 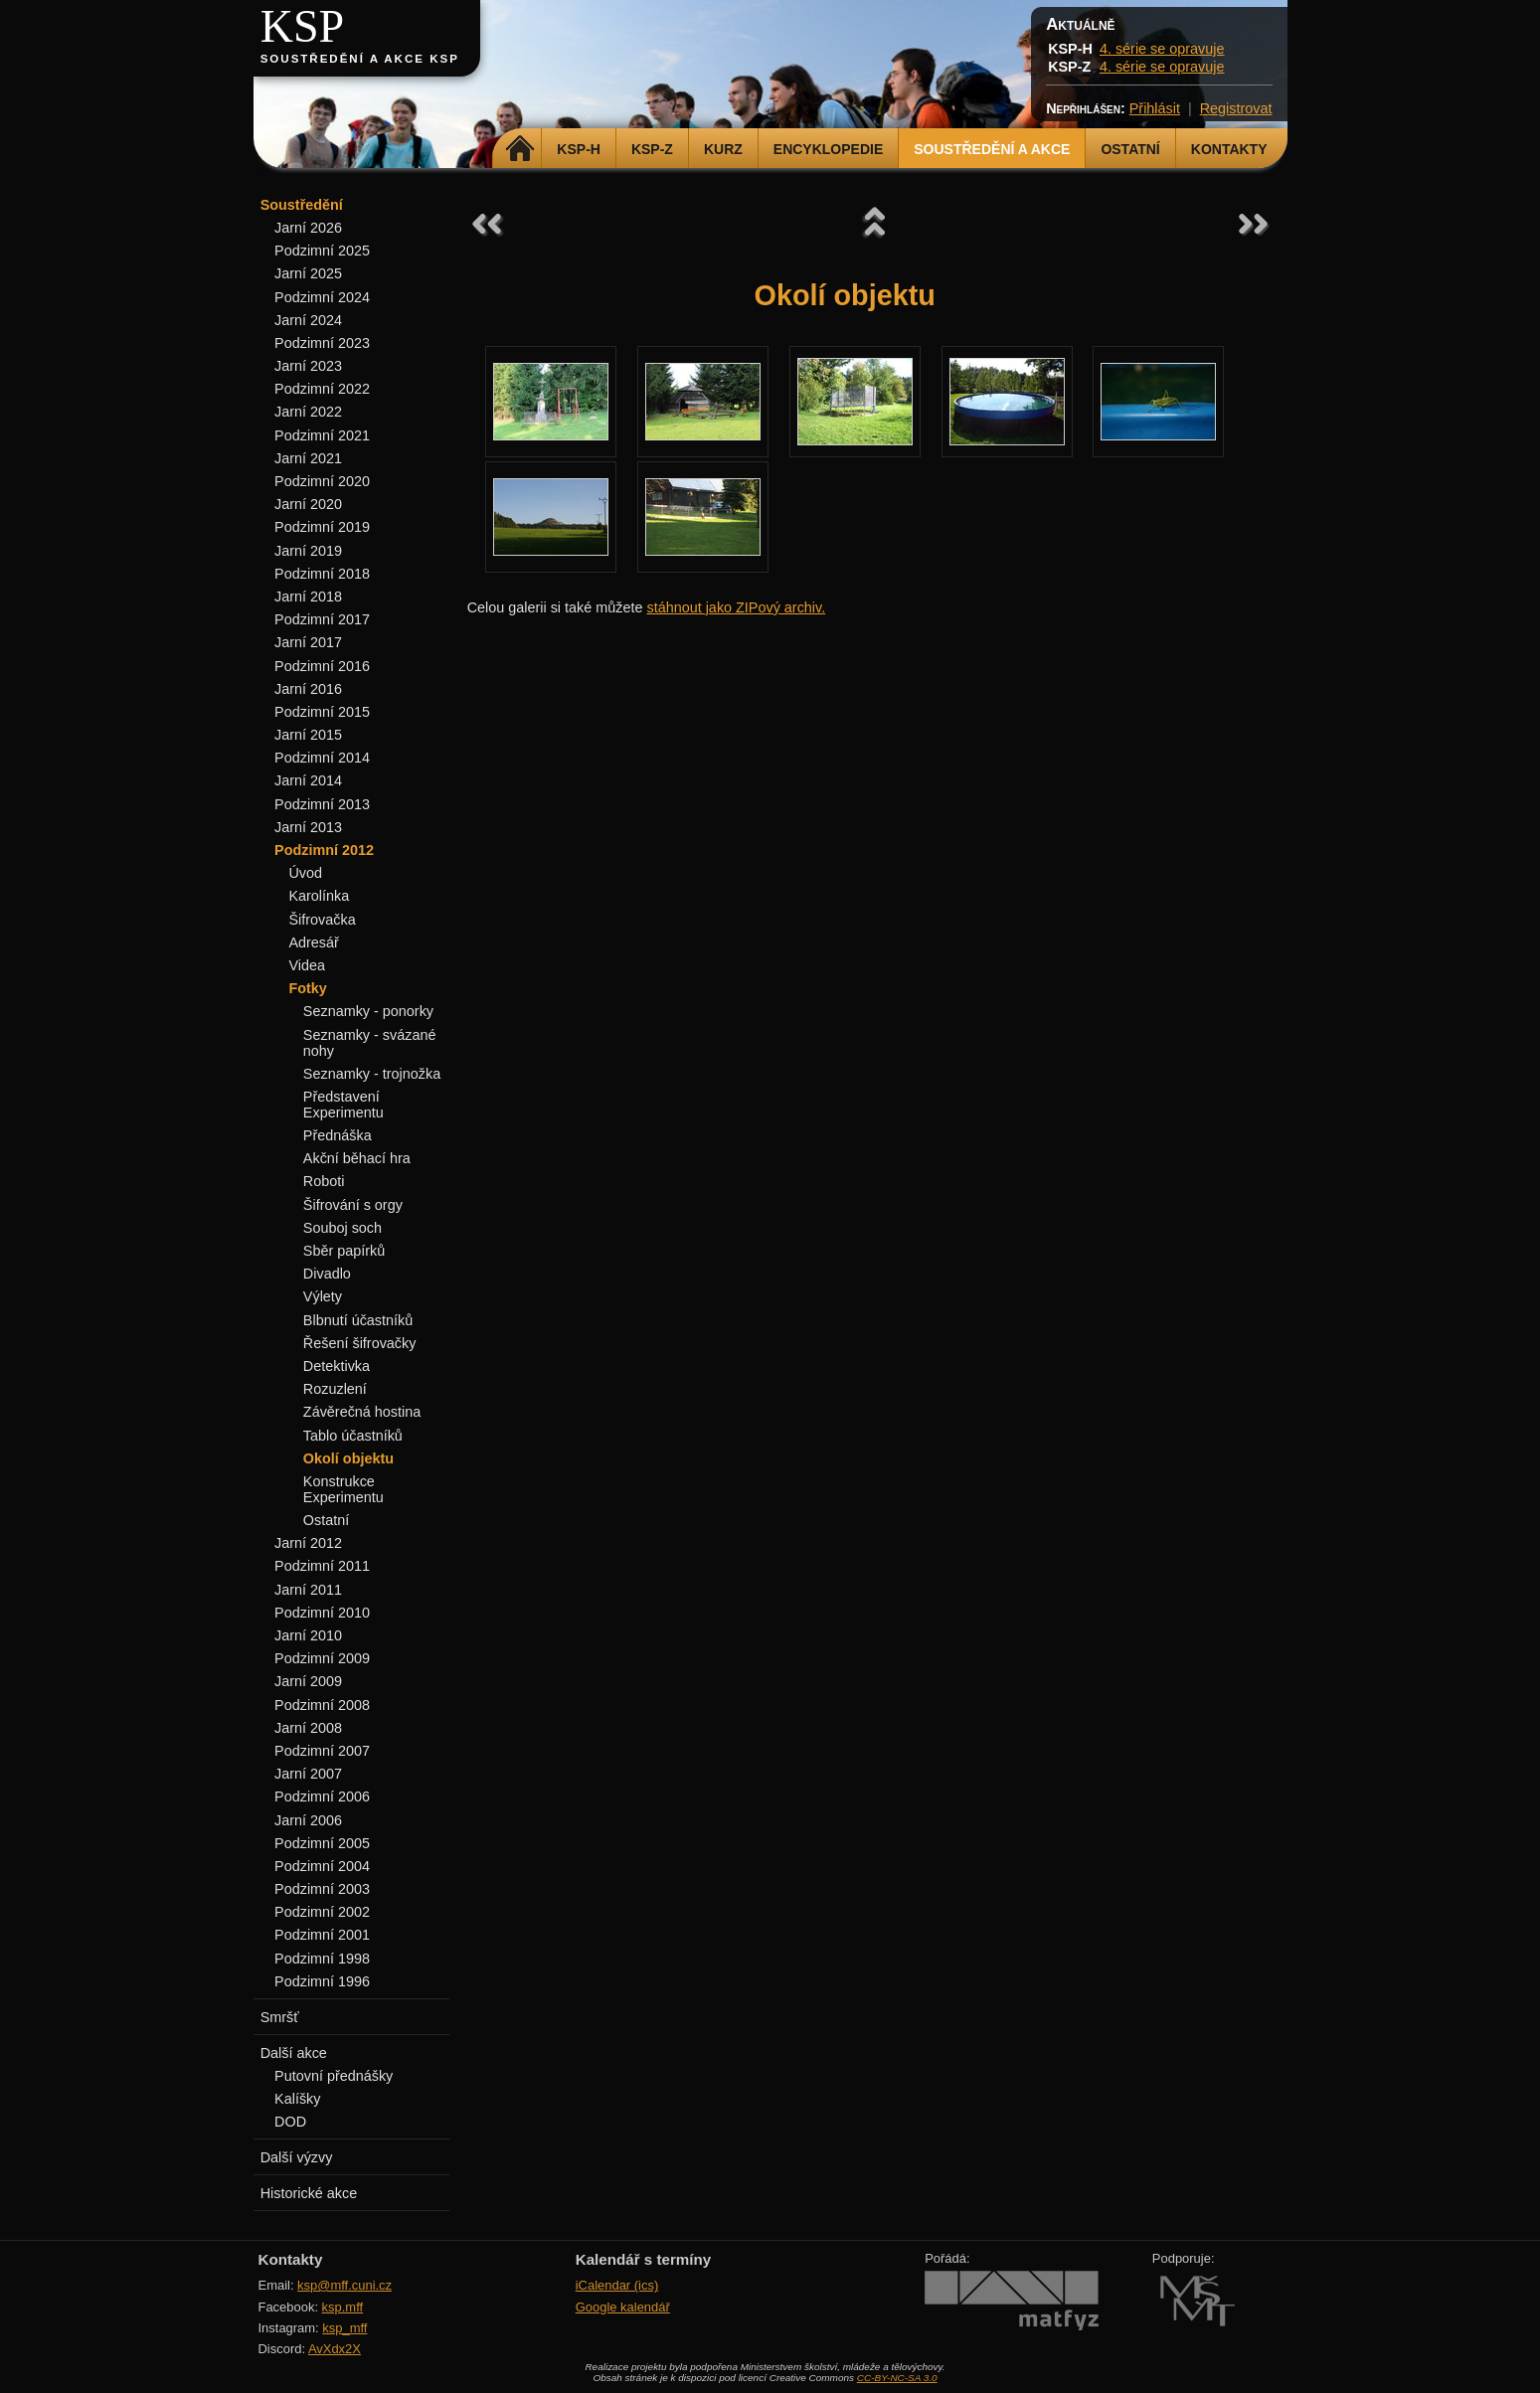 What do you see at coordinates (308, 1820) in the screenshot?
I see `Jarní 2006` at bounding box center [308, 1820].